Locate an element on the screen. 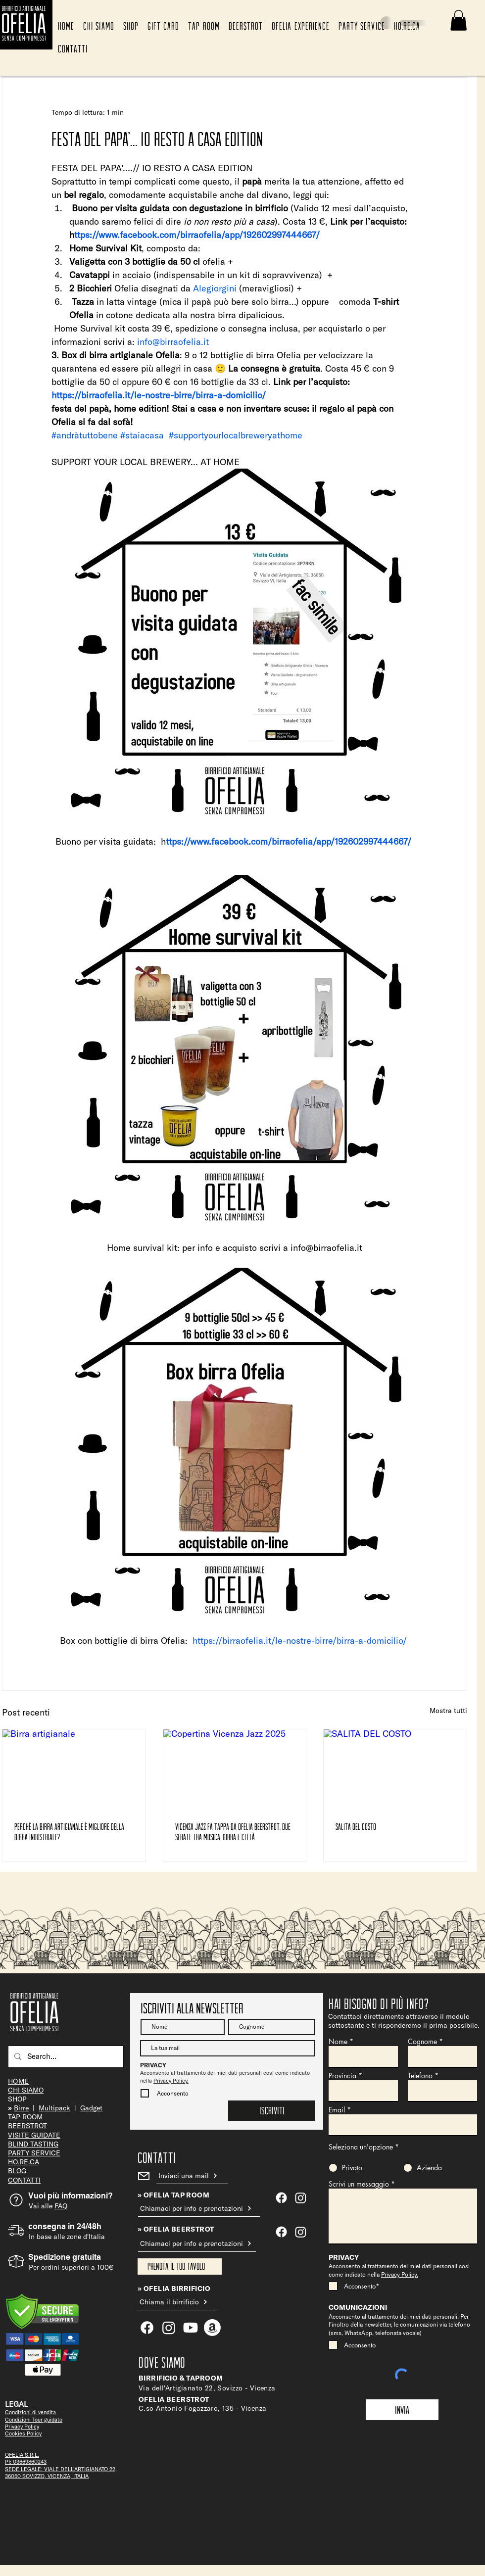 The width and height of the screenshot is (485, 2576). Privacy Policy. is located at coordinates (171, 2080).